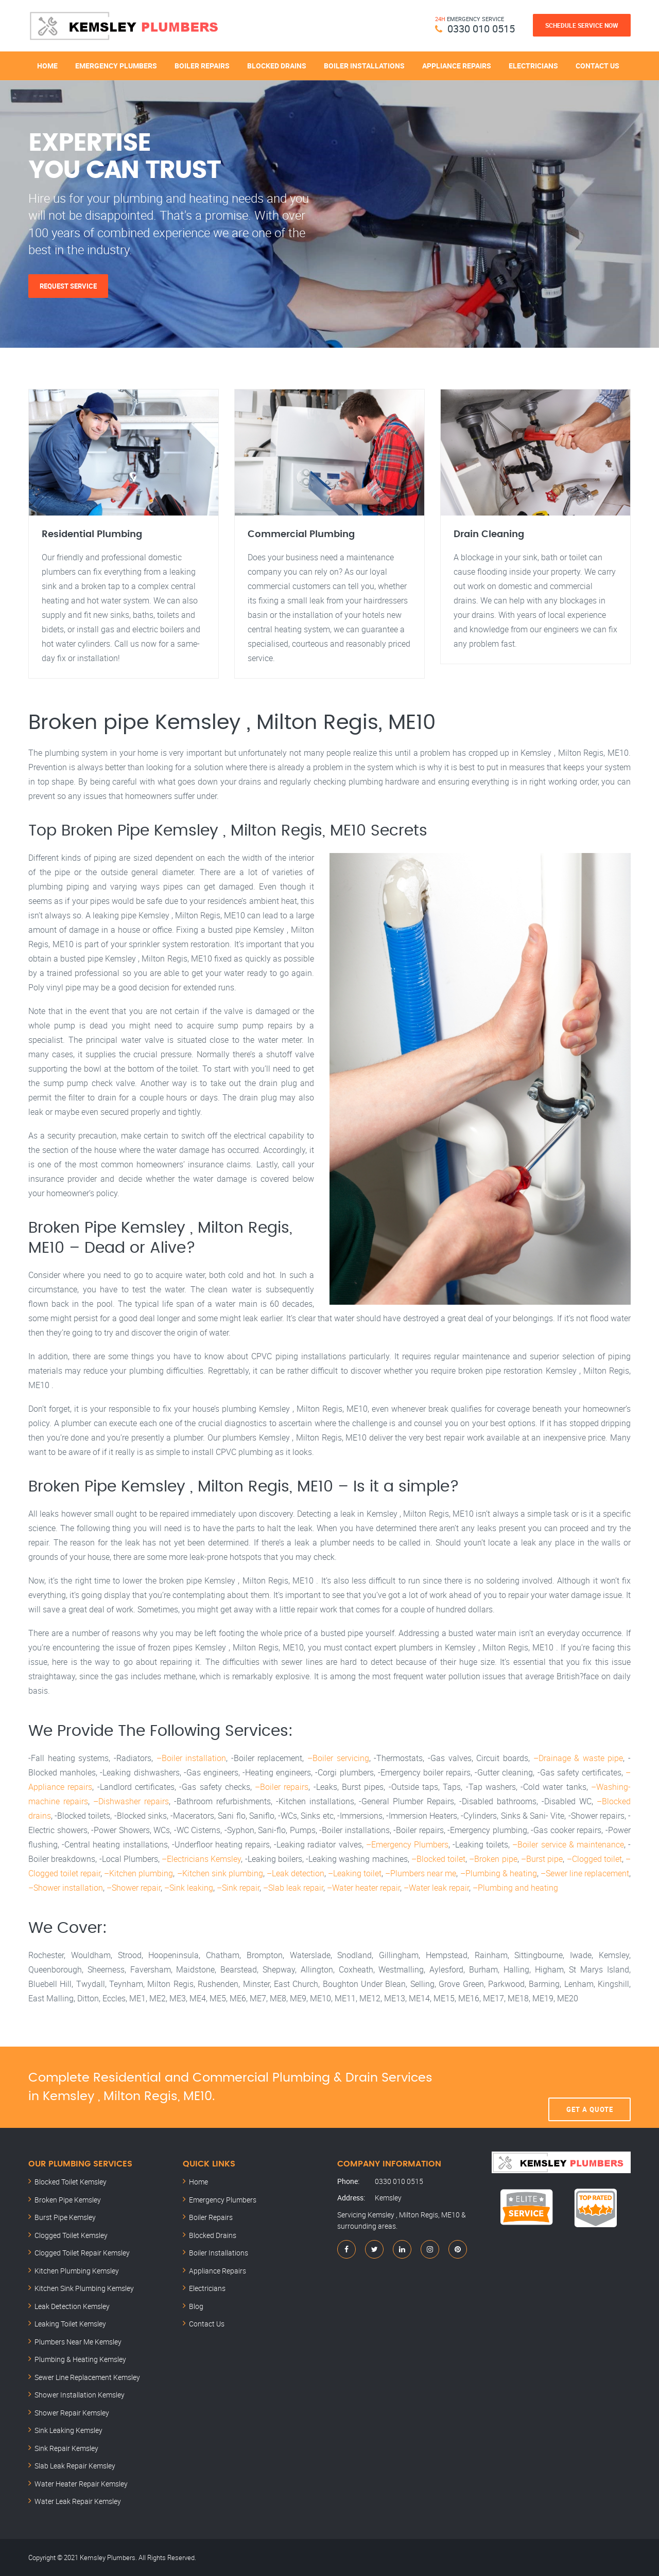 The image size is (659, 2576). Describe the element at coordinates (578, 1758) in the screenshot. I see `–Drainage & waste pipe` at that location.